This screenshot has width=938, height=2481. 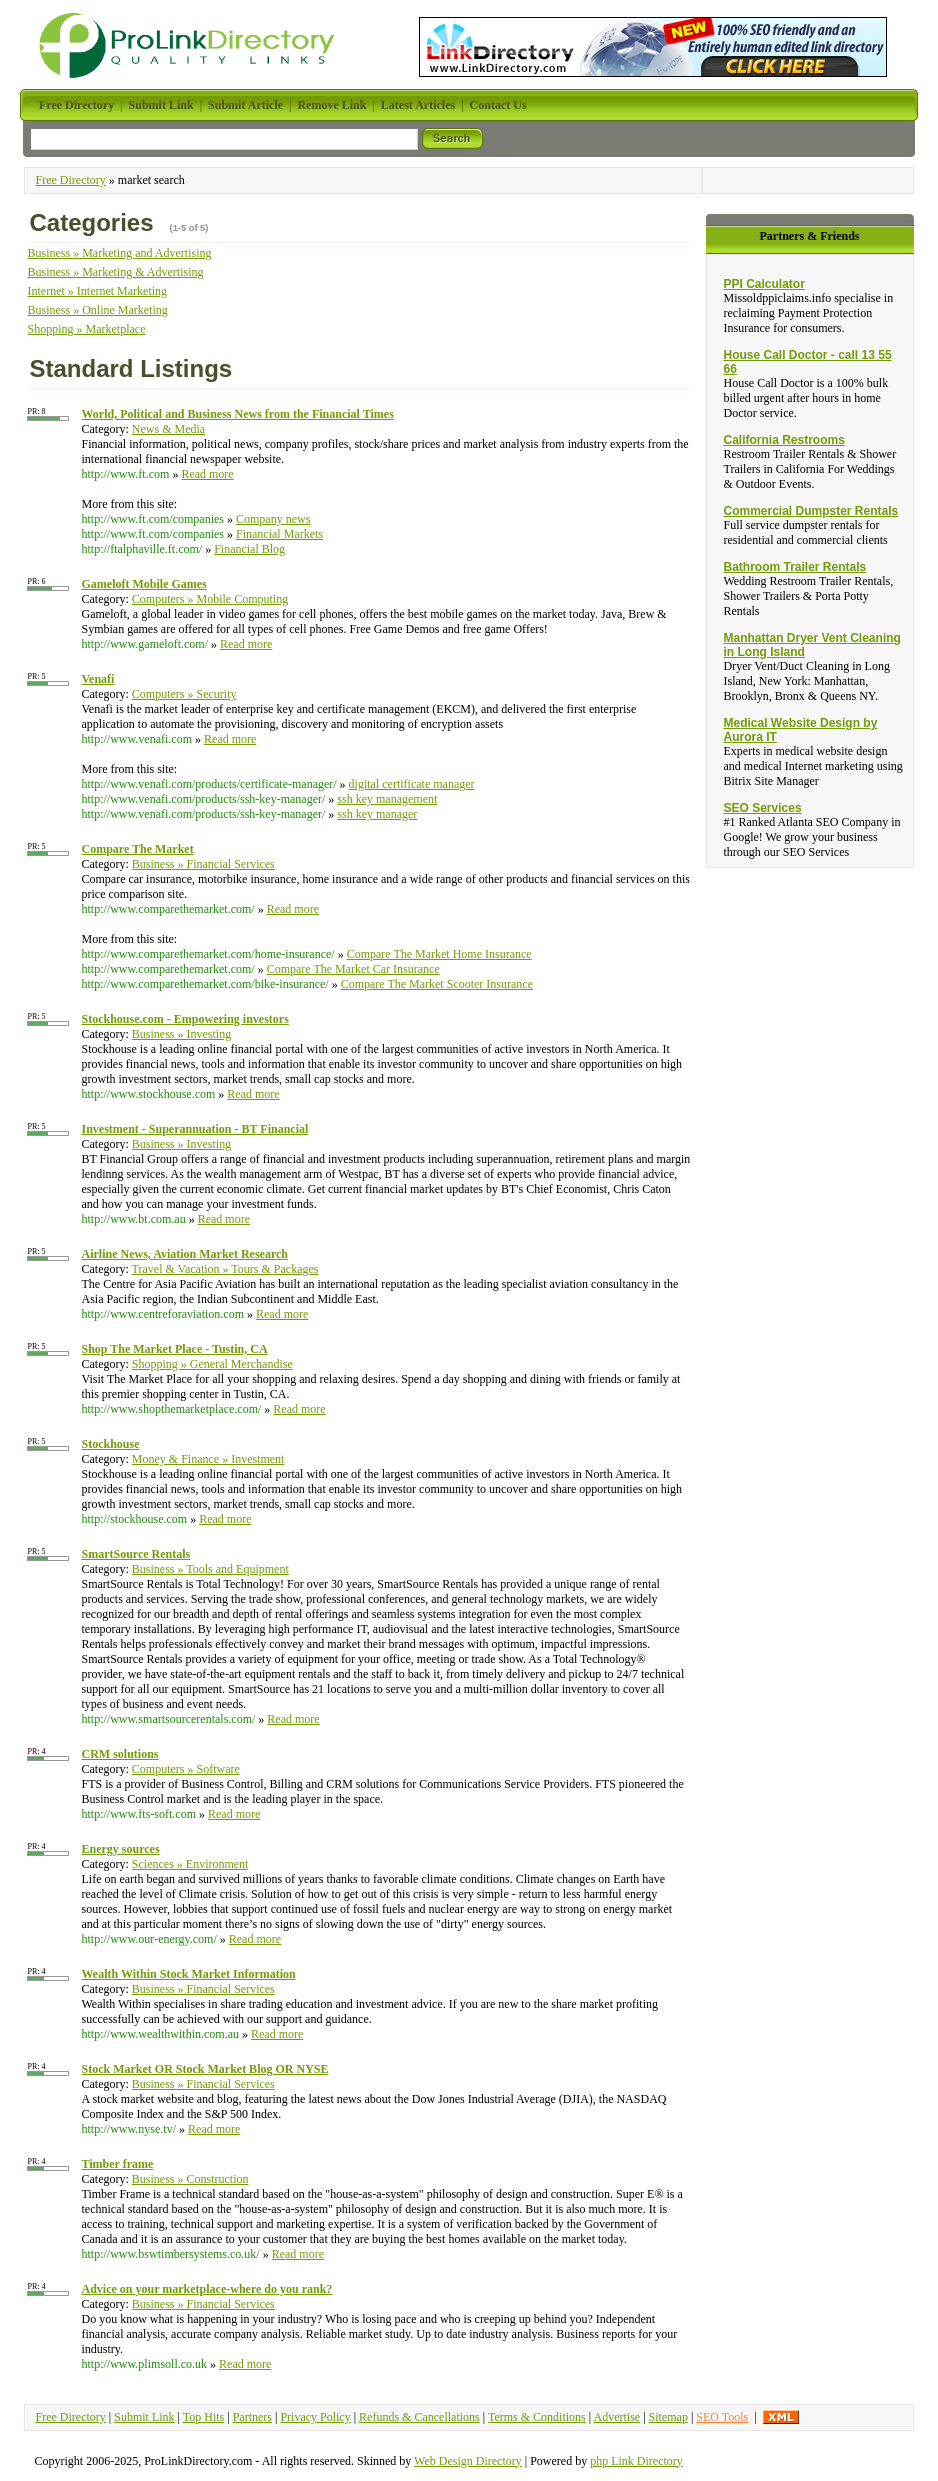 What do you see at coordinates (119, 253) in the screenshot?
I see `Business » Marketing and Advertising` at bounding box center [119, 253].